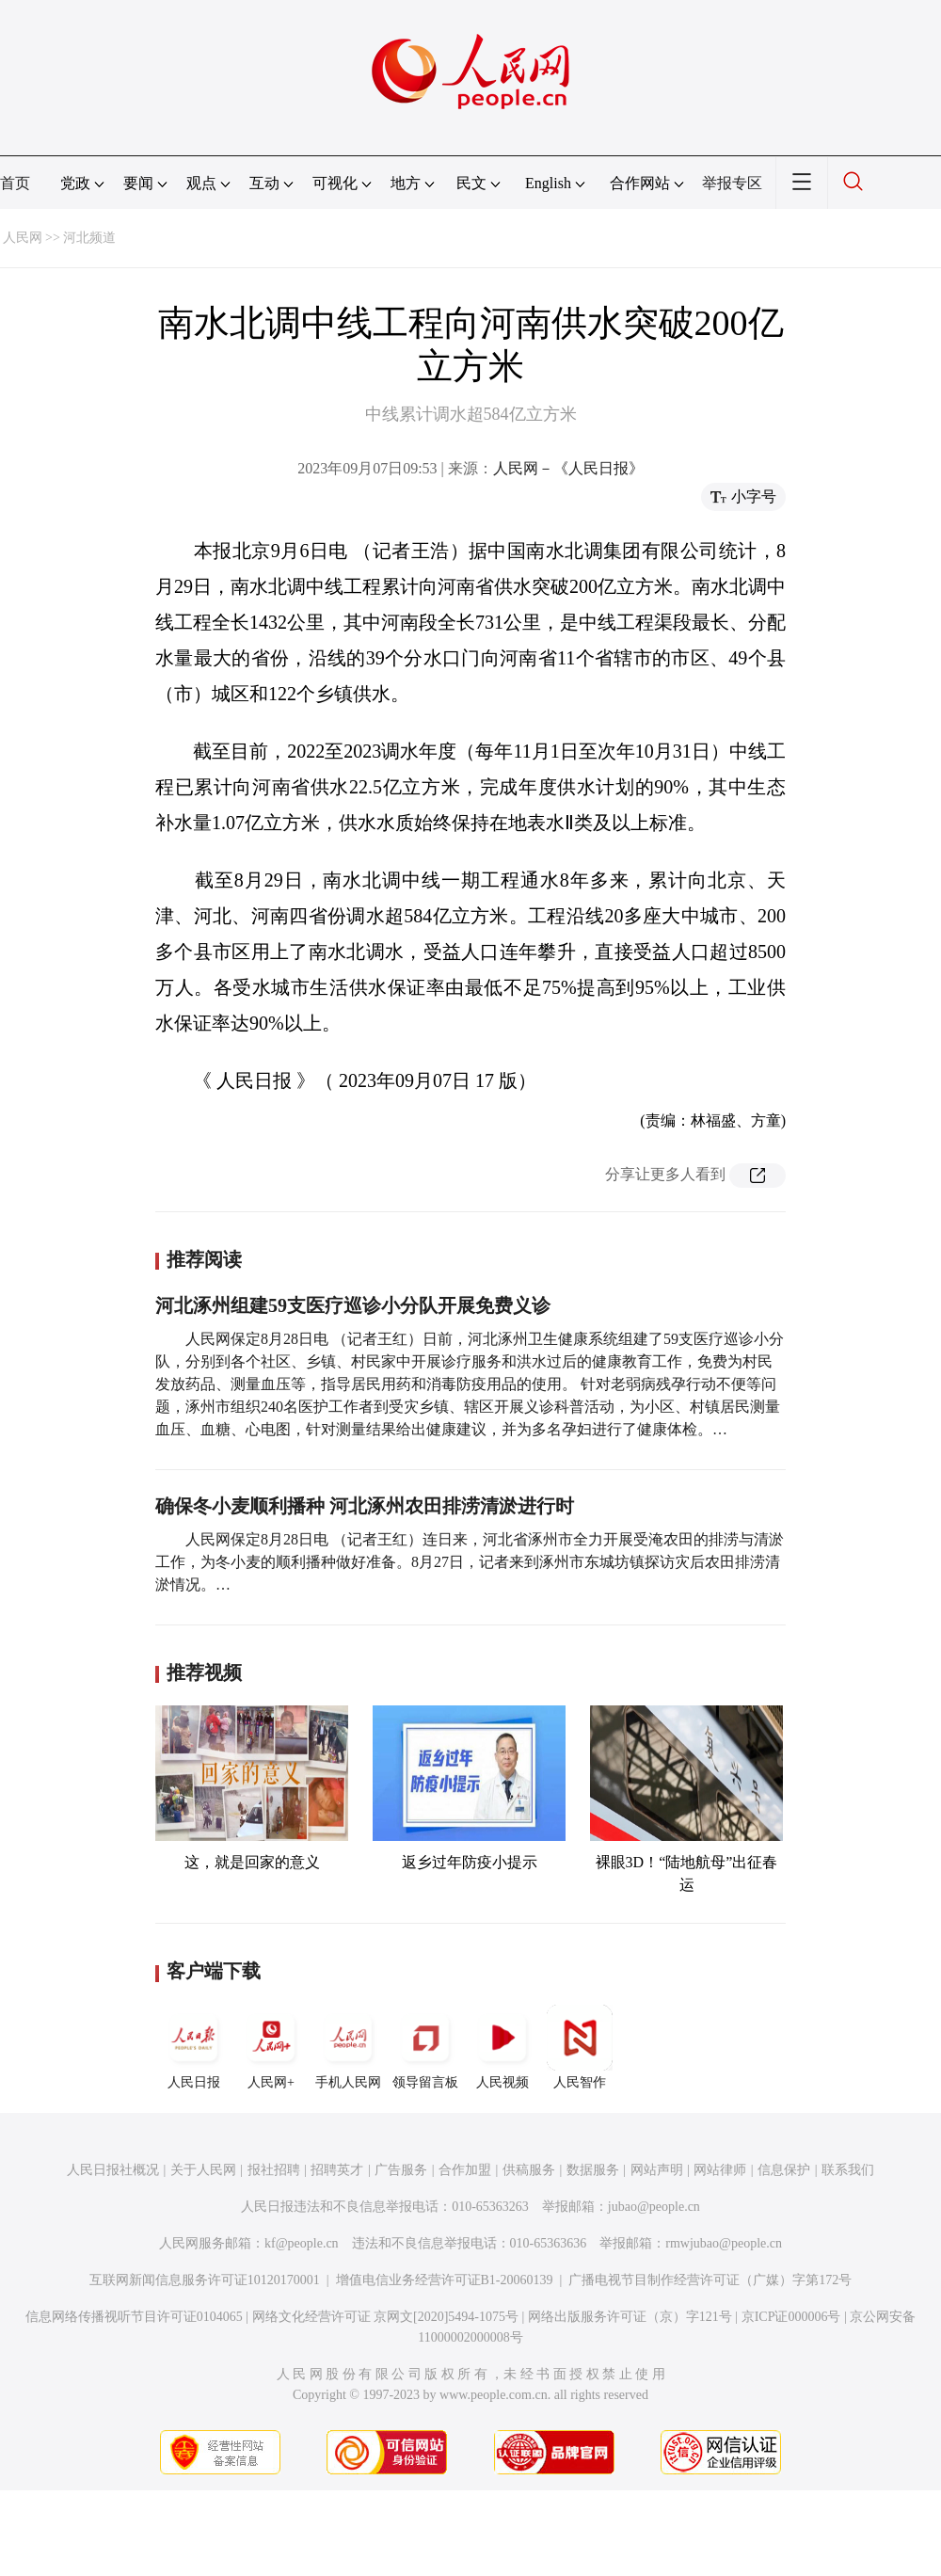 The image size is (941, 2576). Describe the element at coordinates (444, 2280) in the screenshot. I see `增值电信业务经营许可证B1-20060139` at that location.